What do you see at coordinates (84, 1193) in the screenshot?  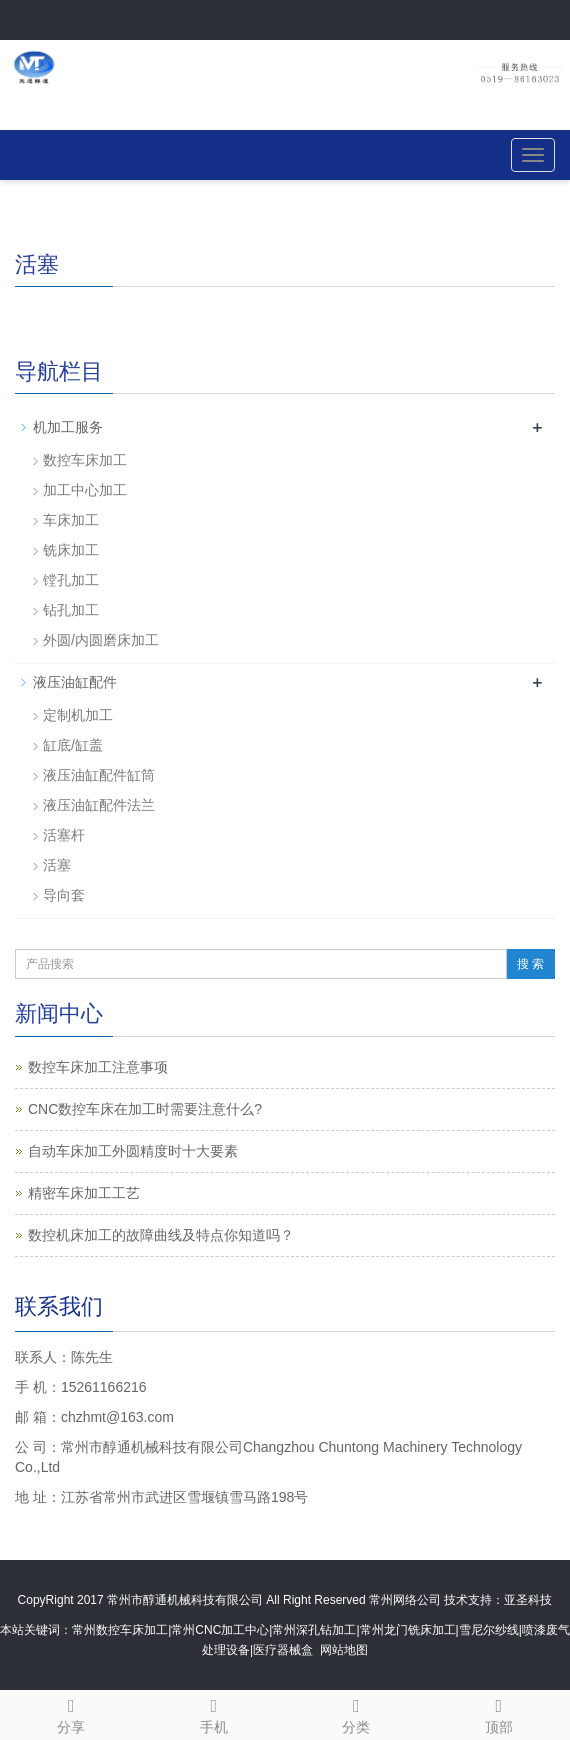 I see `精密车床加工工艺` at bounding box center [84, 1193].